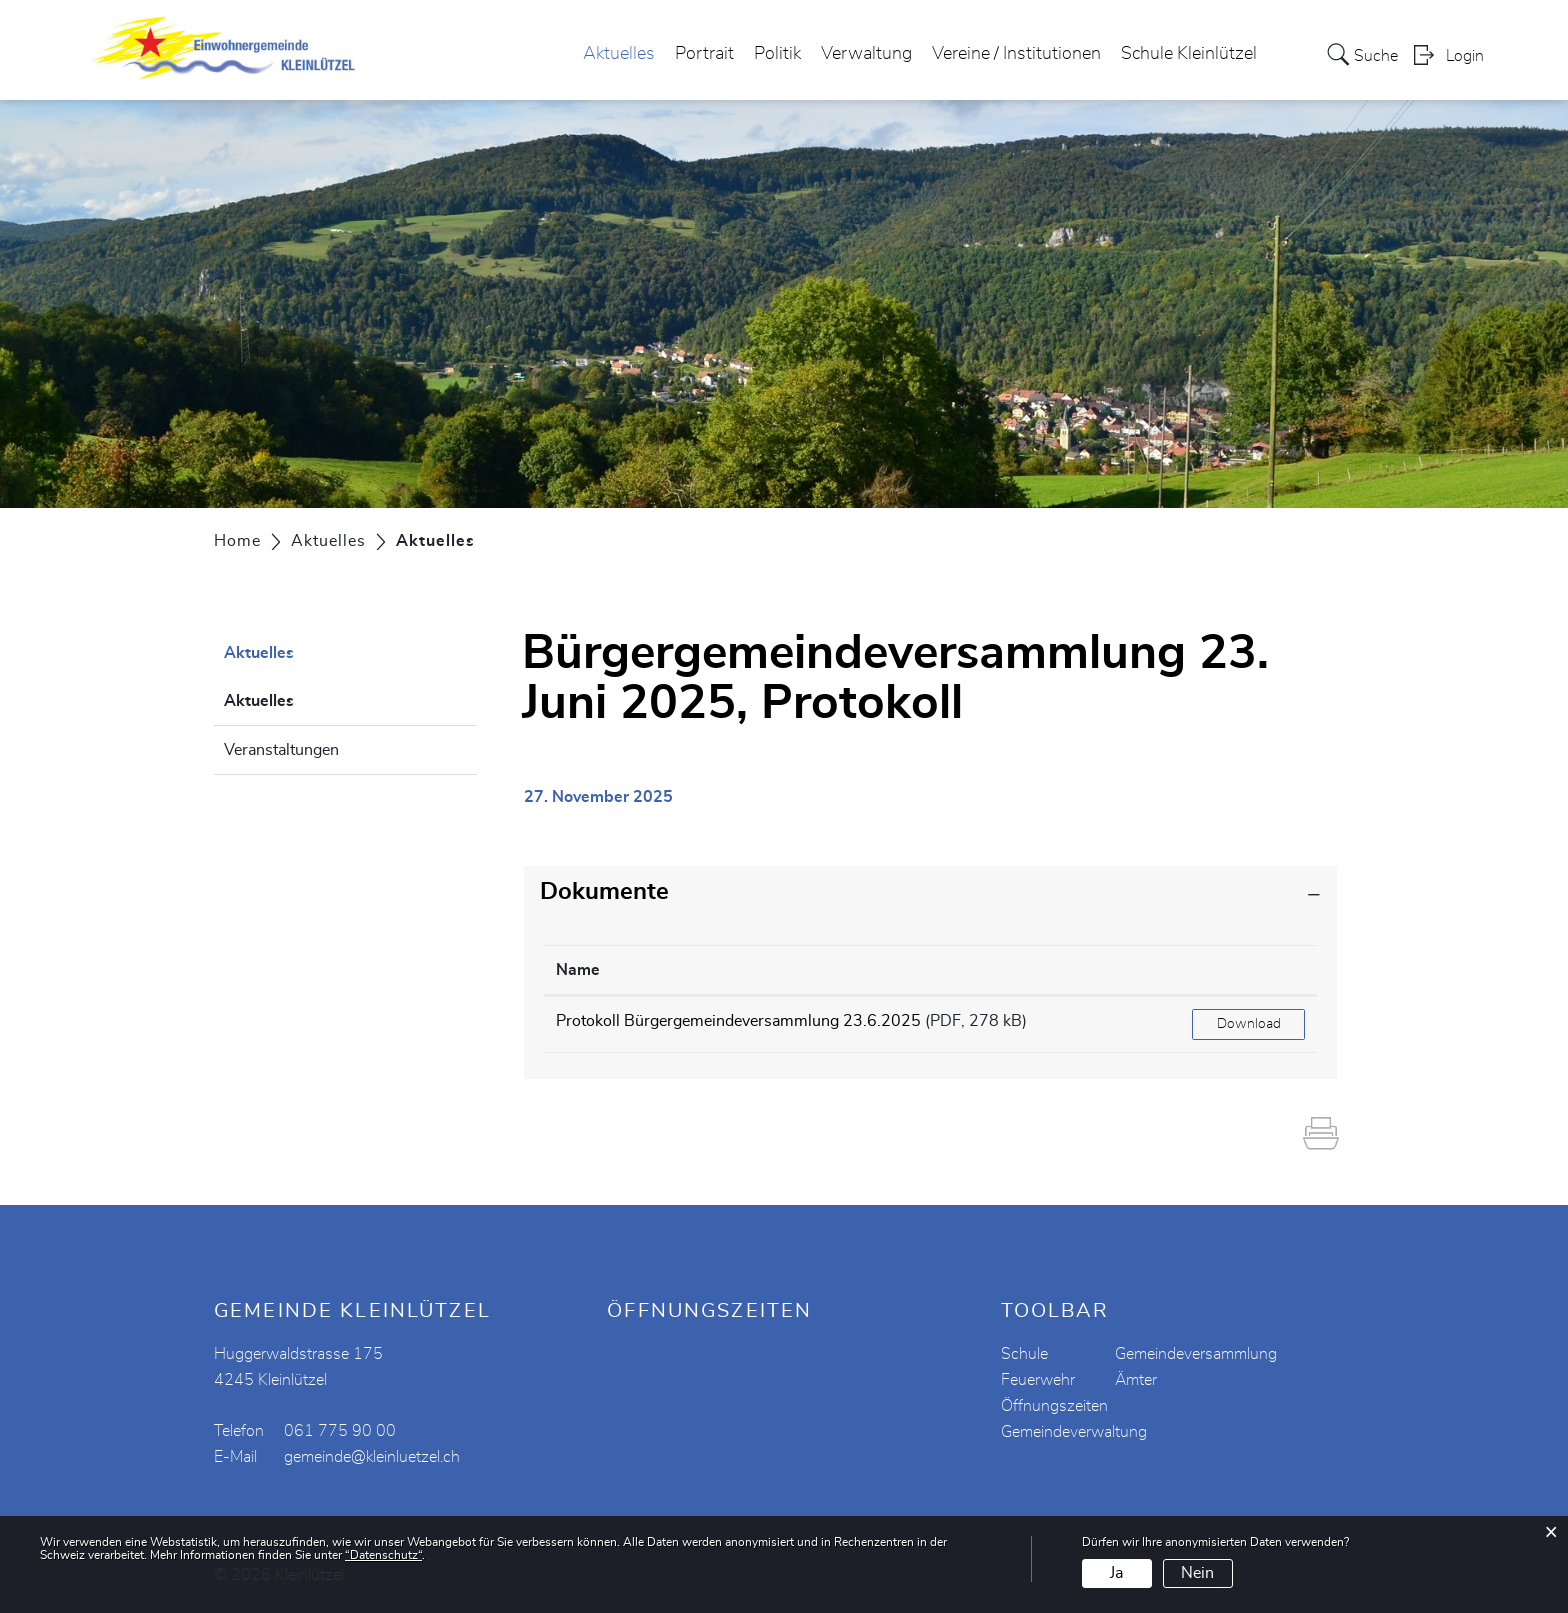  Describe the element at coordinates (1116, 1573) in the screenshot. I see `Ja` at that location.